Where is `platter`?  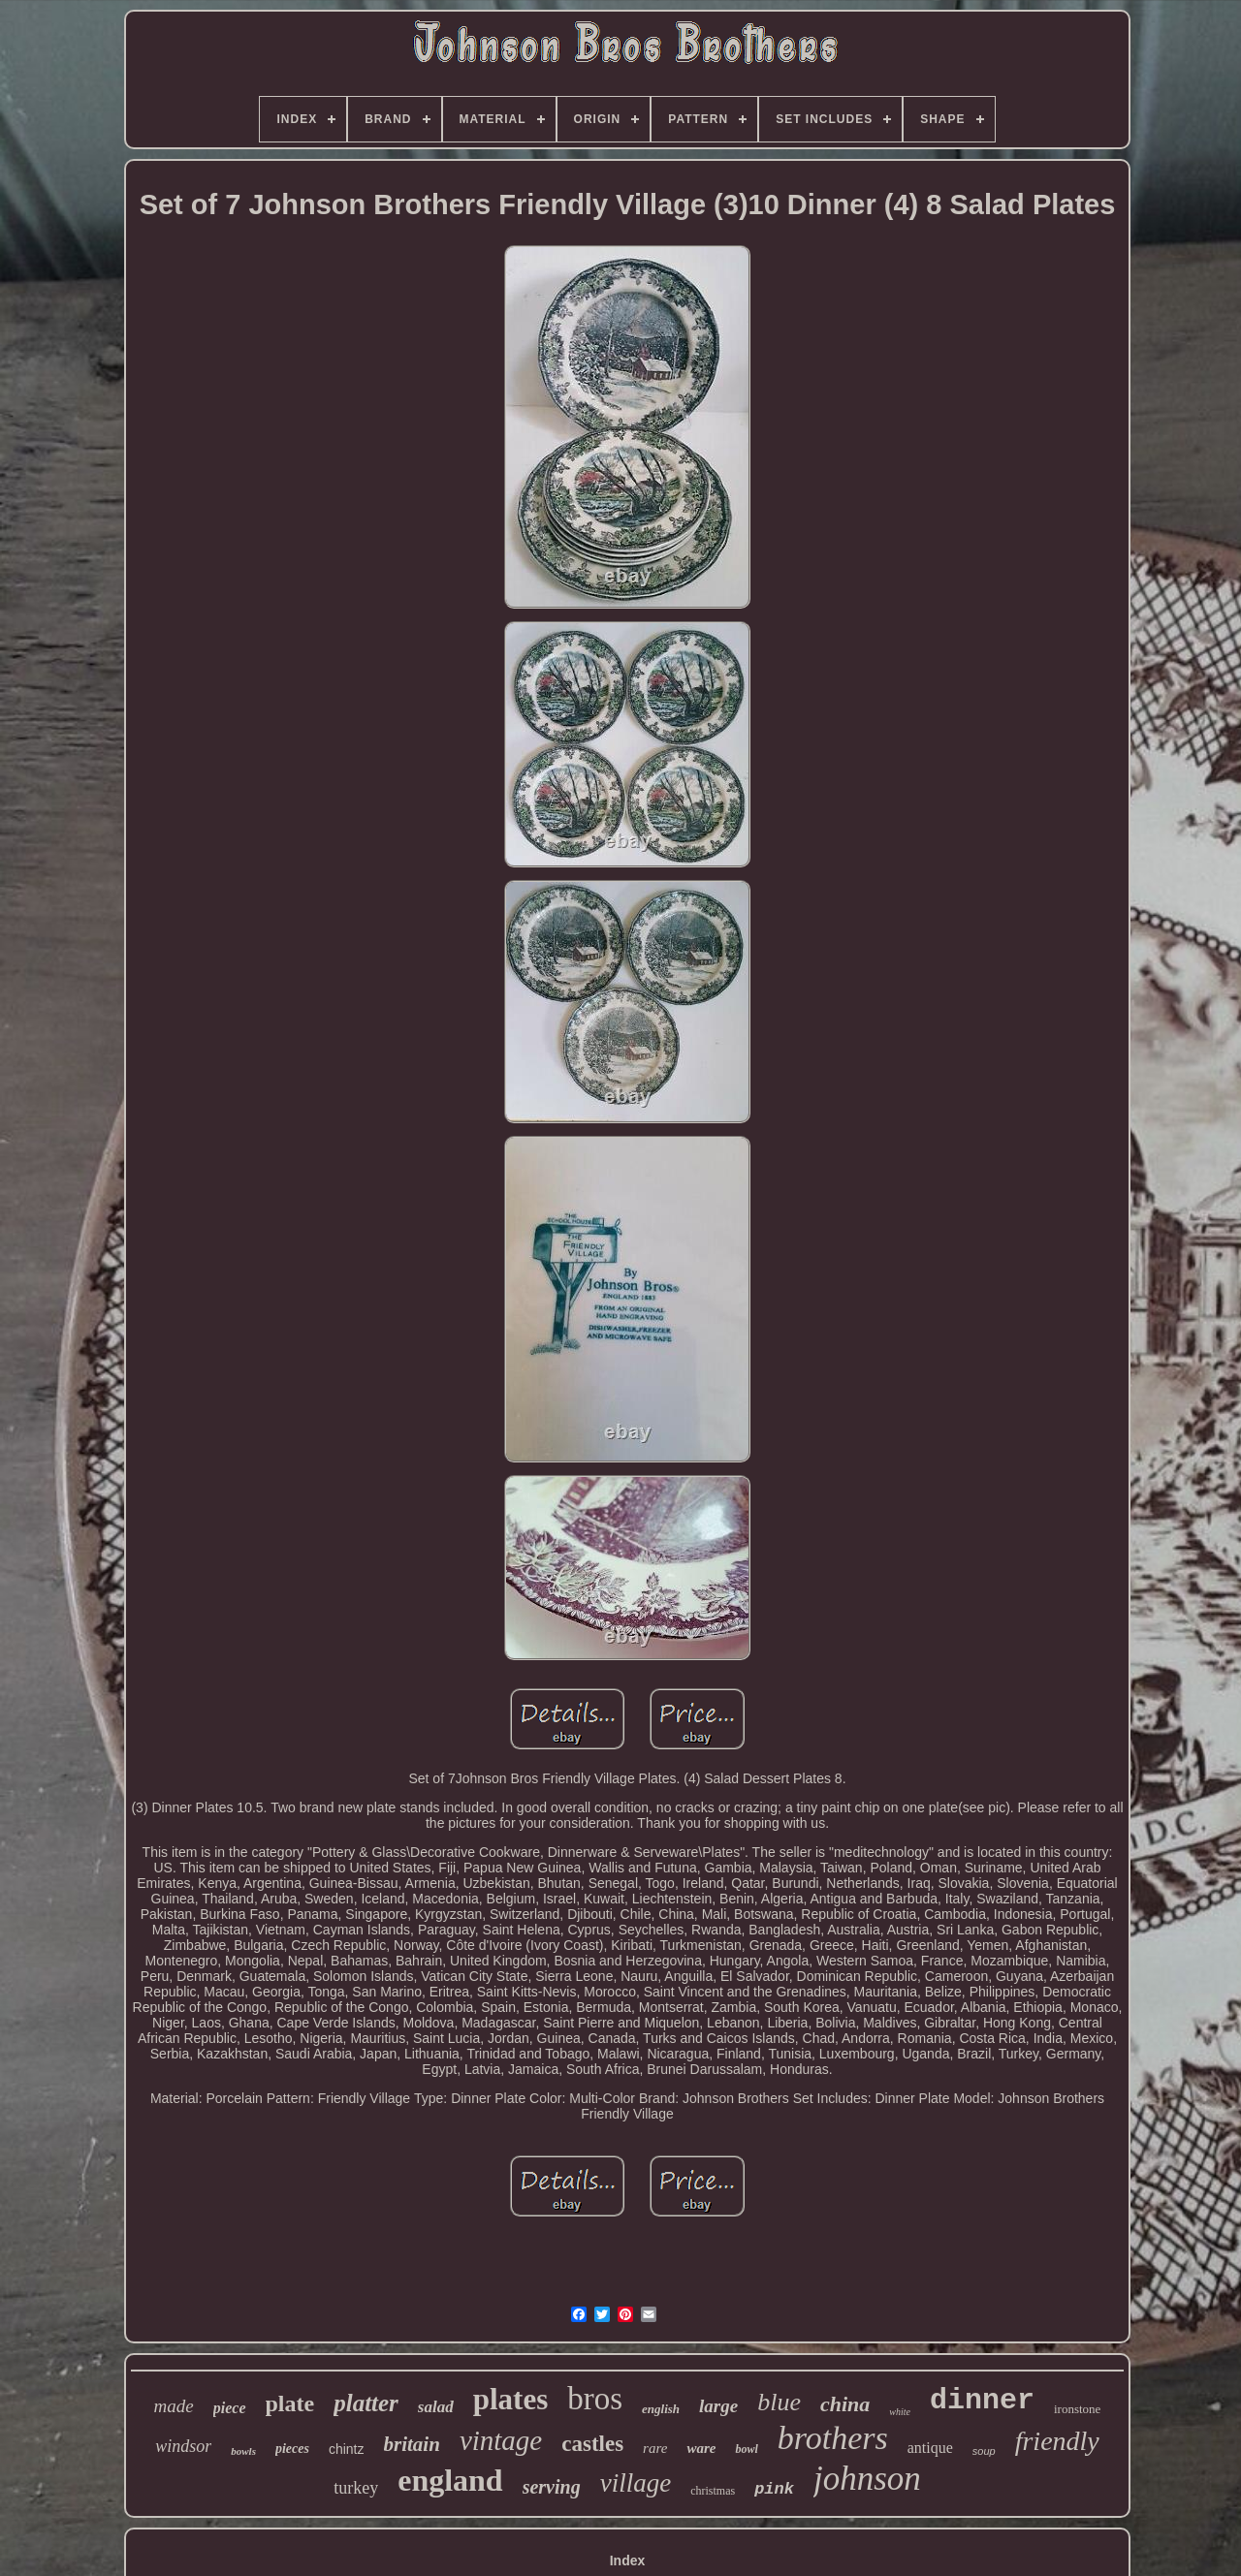 platter is located at coordinates (366, 2403).